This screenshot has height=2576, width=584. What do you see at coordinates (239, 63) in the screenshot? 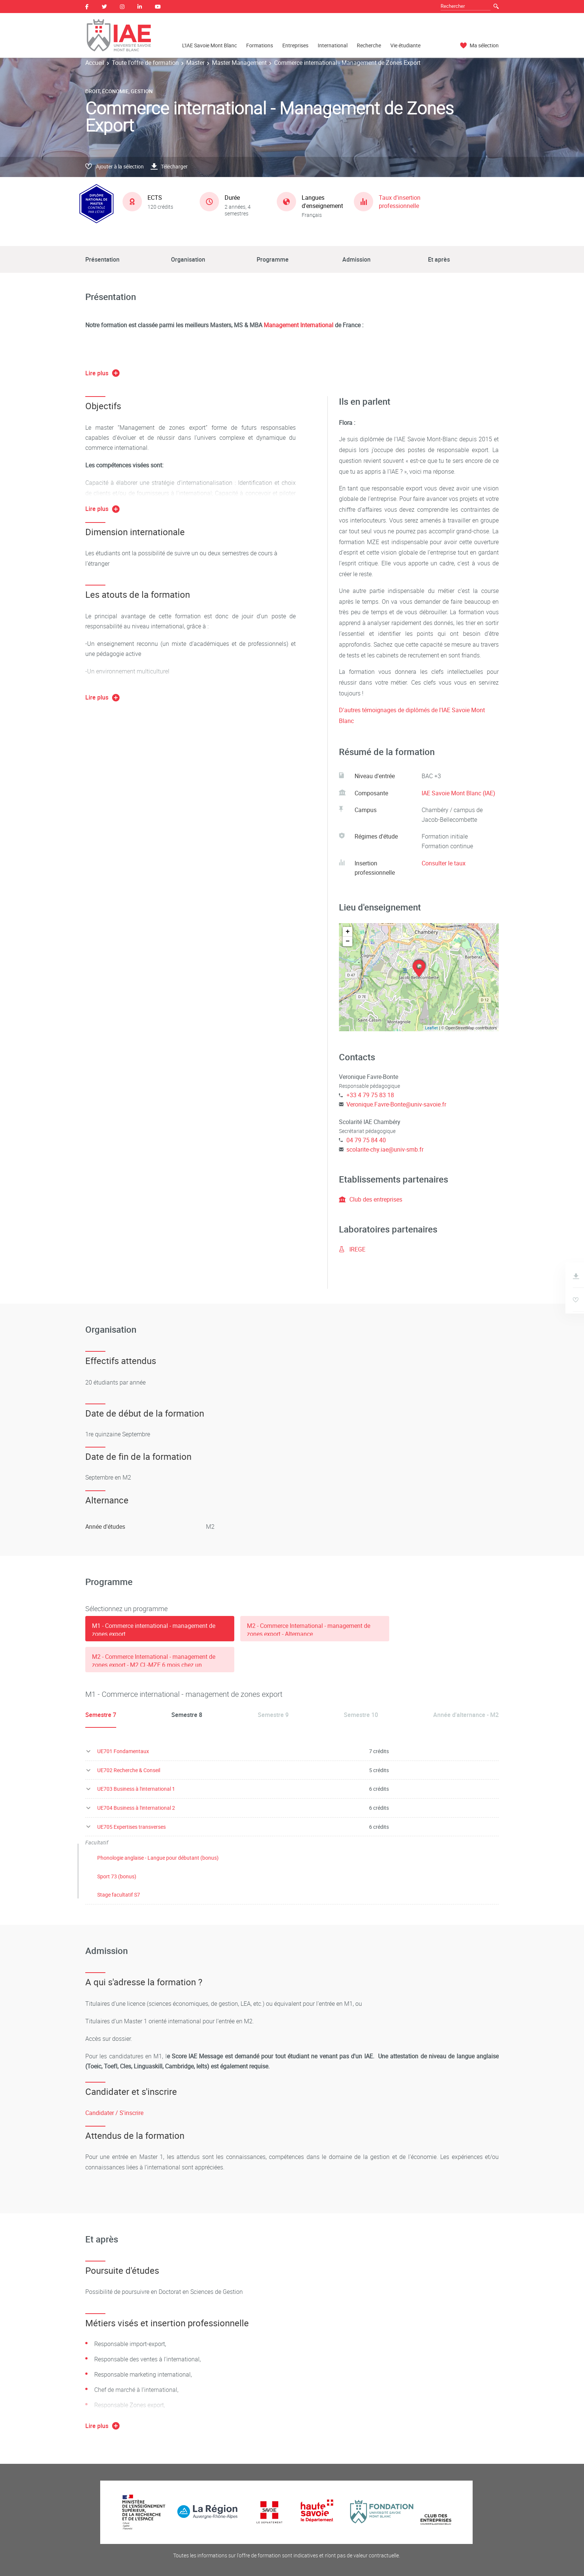
I see `Master Management` at bounding box center [239, 63].